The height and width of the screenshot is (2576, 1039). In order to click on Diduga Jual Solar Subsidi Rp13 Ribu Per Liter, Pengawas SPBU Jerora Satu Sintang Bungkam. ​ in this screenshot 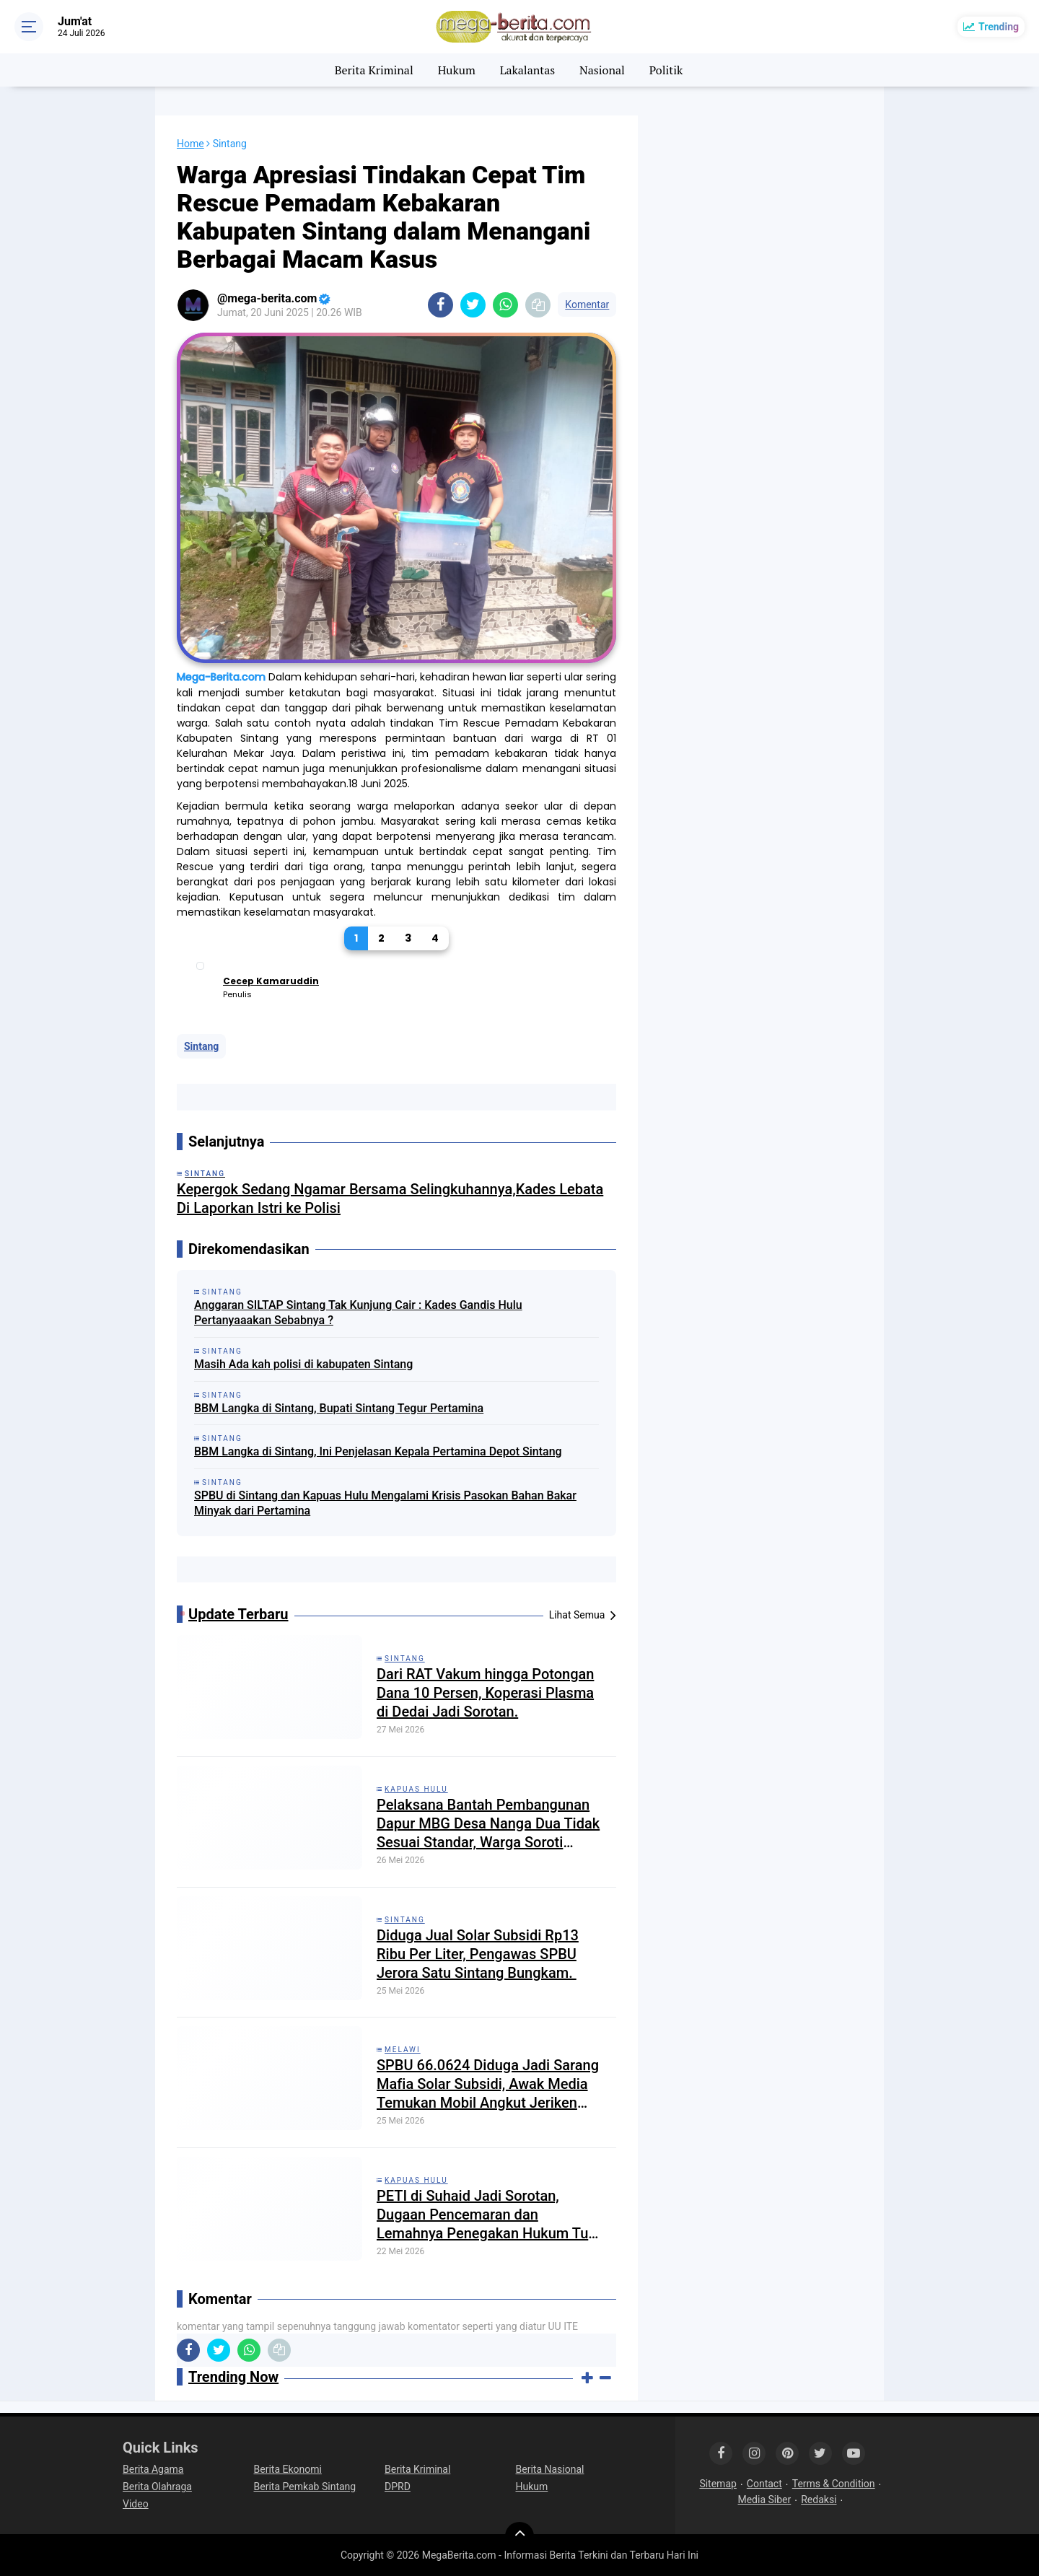, I will do `click(478, 1954)`.